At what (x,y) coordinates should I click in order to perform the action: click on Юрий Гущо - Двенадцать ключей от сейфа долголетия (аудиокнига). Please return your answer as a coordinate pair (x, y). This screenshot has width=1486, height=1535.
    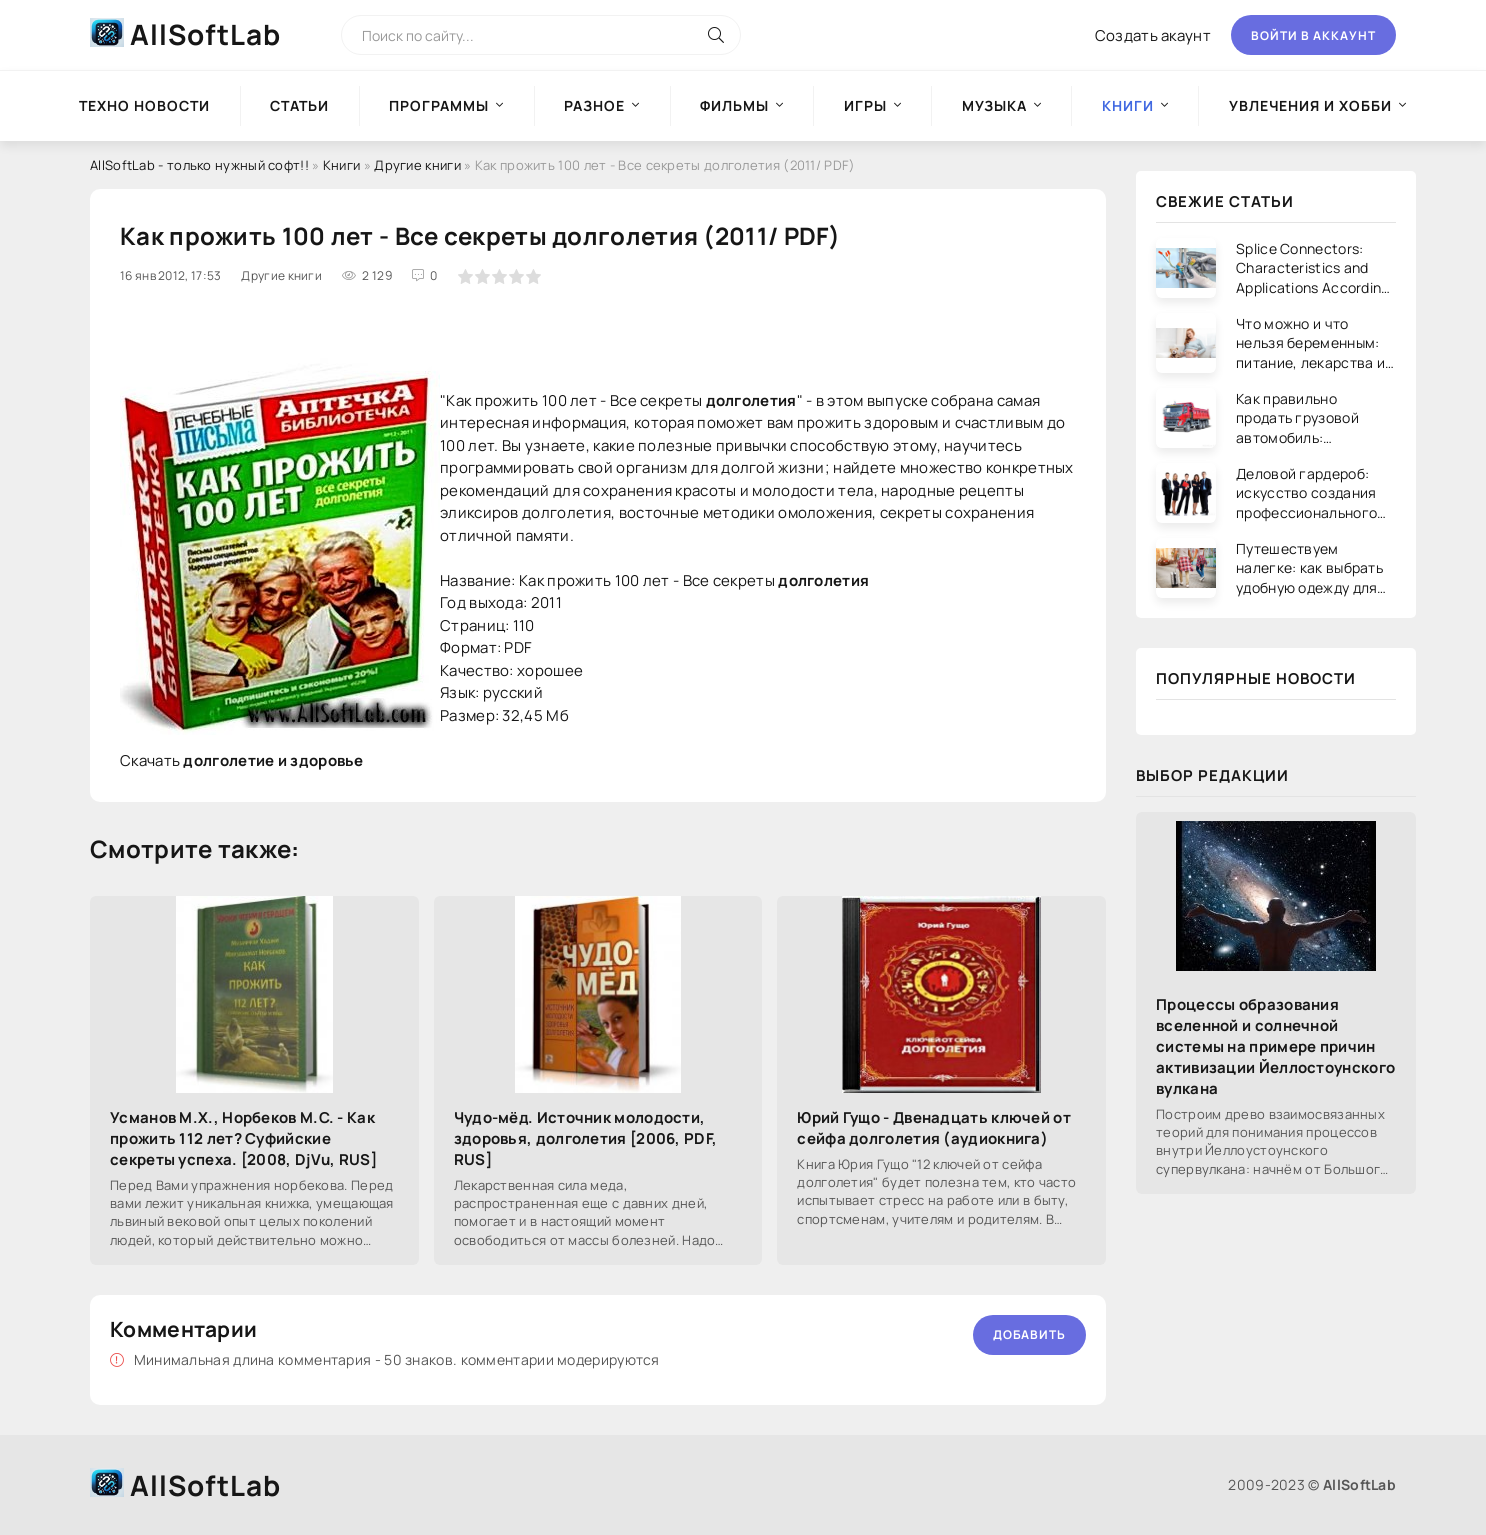
    Looking at the image, I should click on (934, 1128).